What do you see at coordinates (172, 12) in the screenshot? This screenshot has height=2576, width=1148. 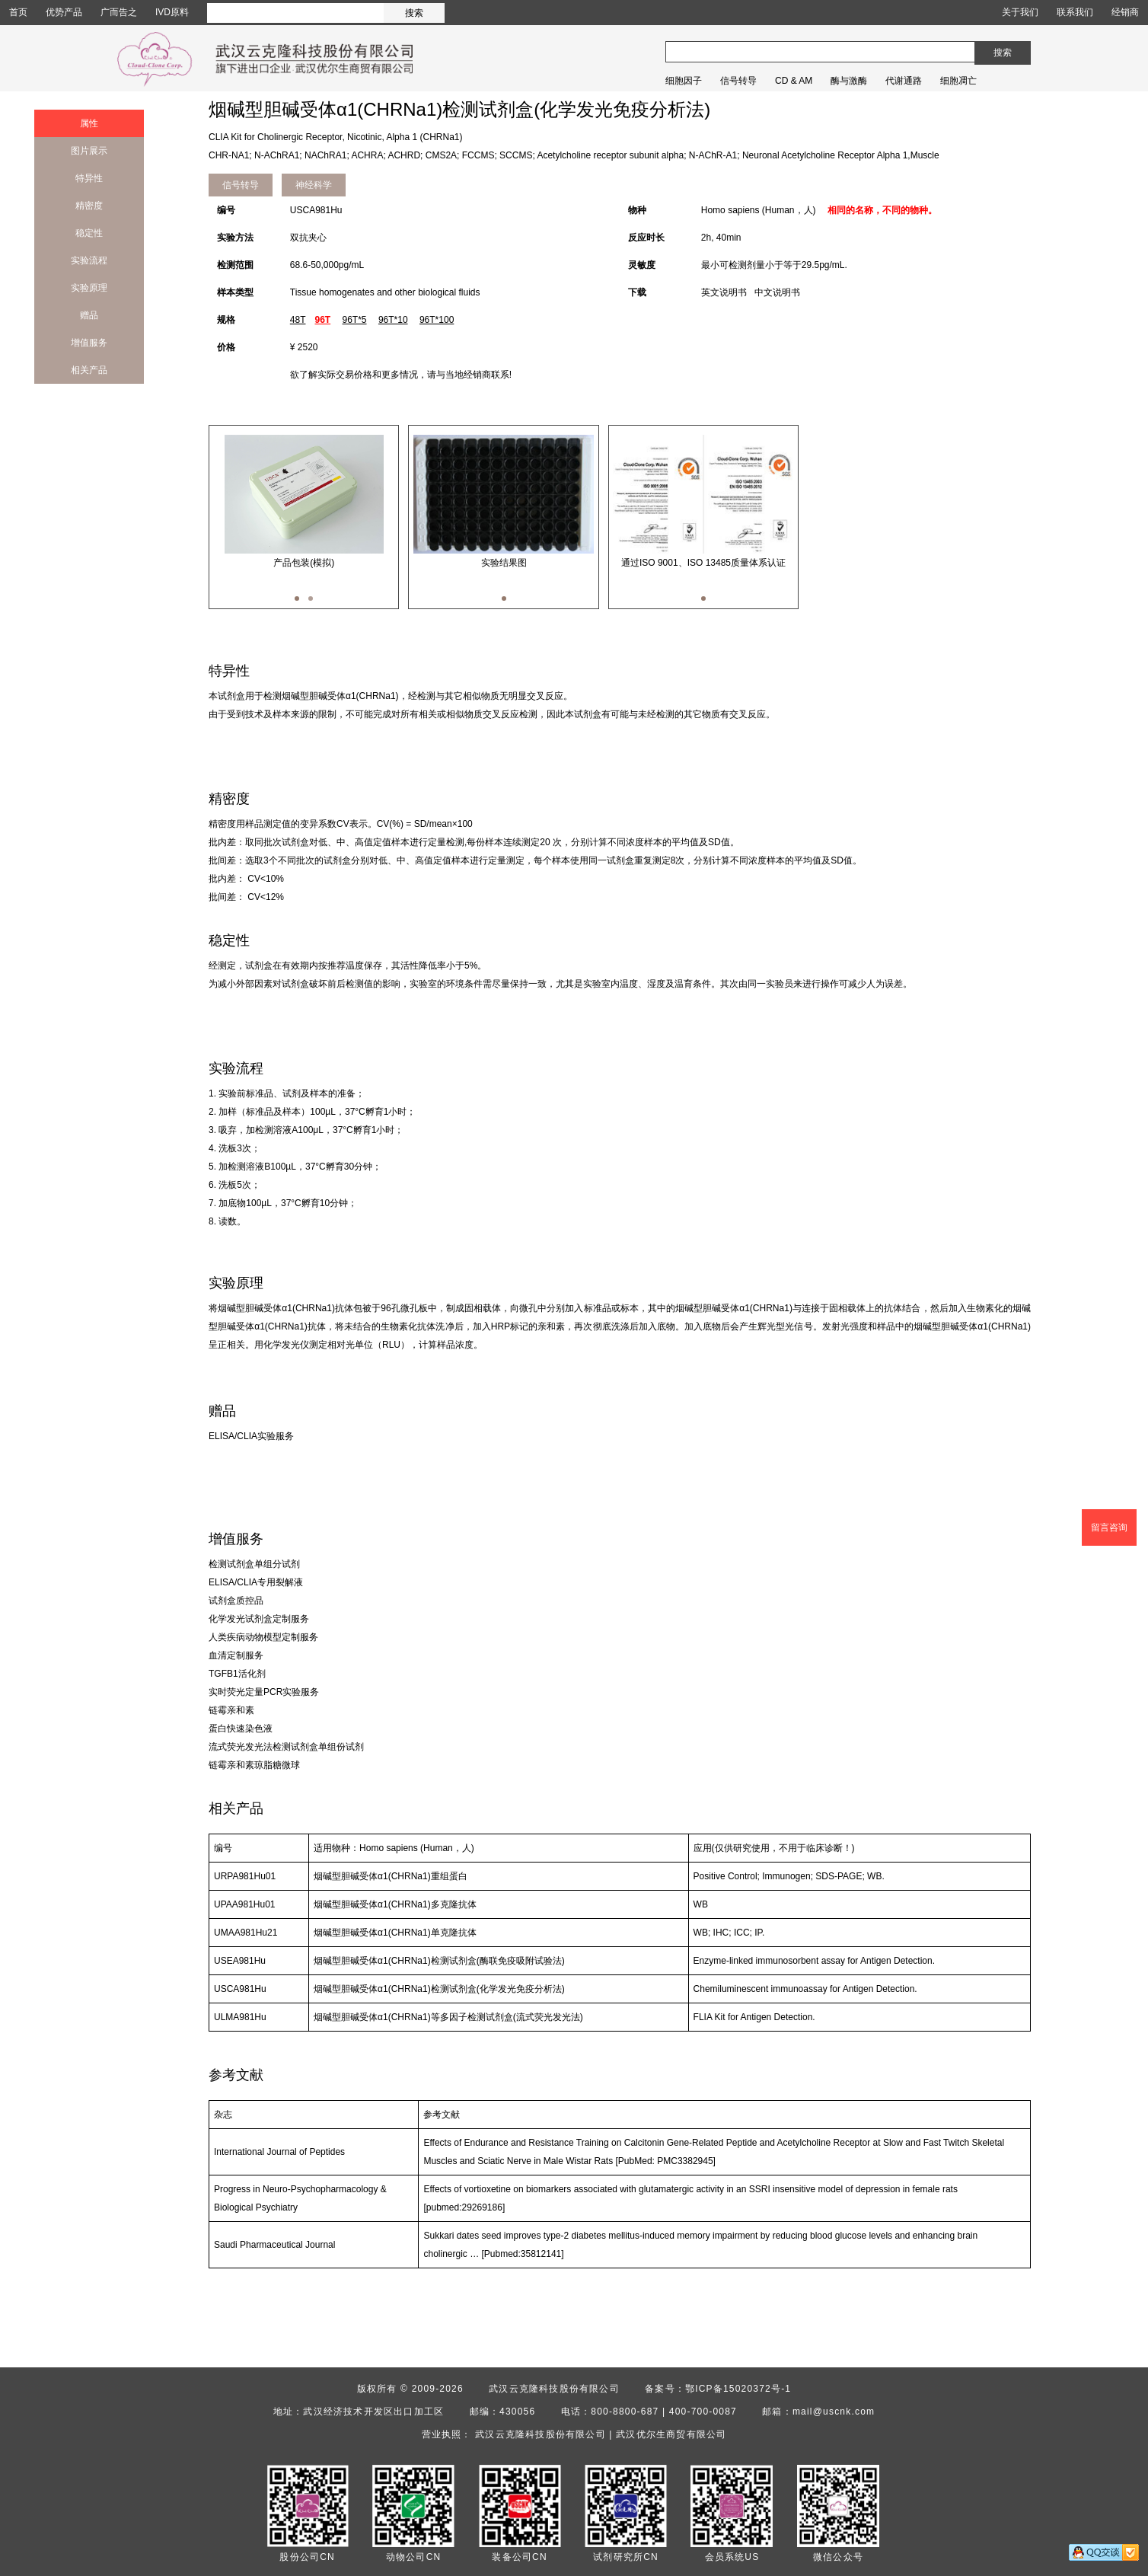 I see `IVD原料` at bounding box center [172, 12].